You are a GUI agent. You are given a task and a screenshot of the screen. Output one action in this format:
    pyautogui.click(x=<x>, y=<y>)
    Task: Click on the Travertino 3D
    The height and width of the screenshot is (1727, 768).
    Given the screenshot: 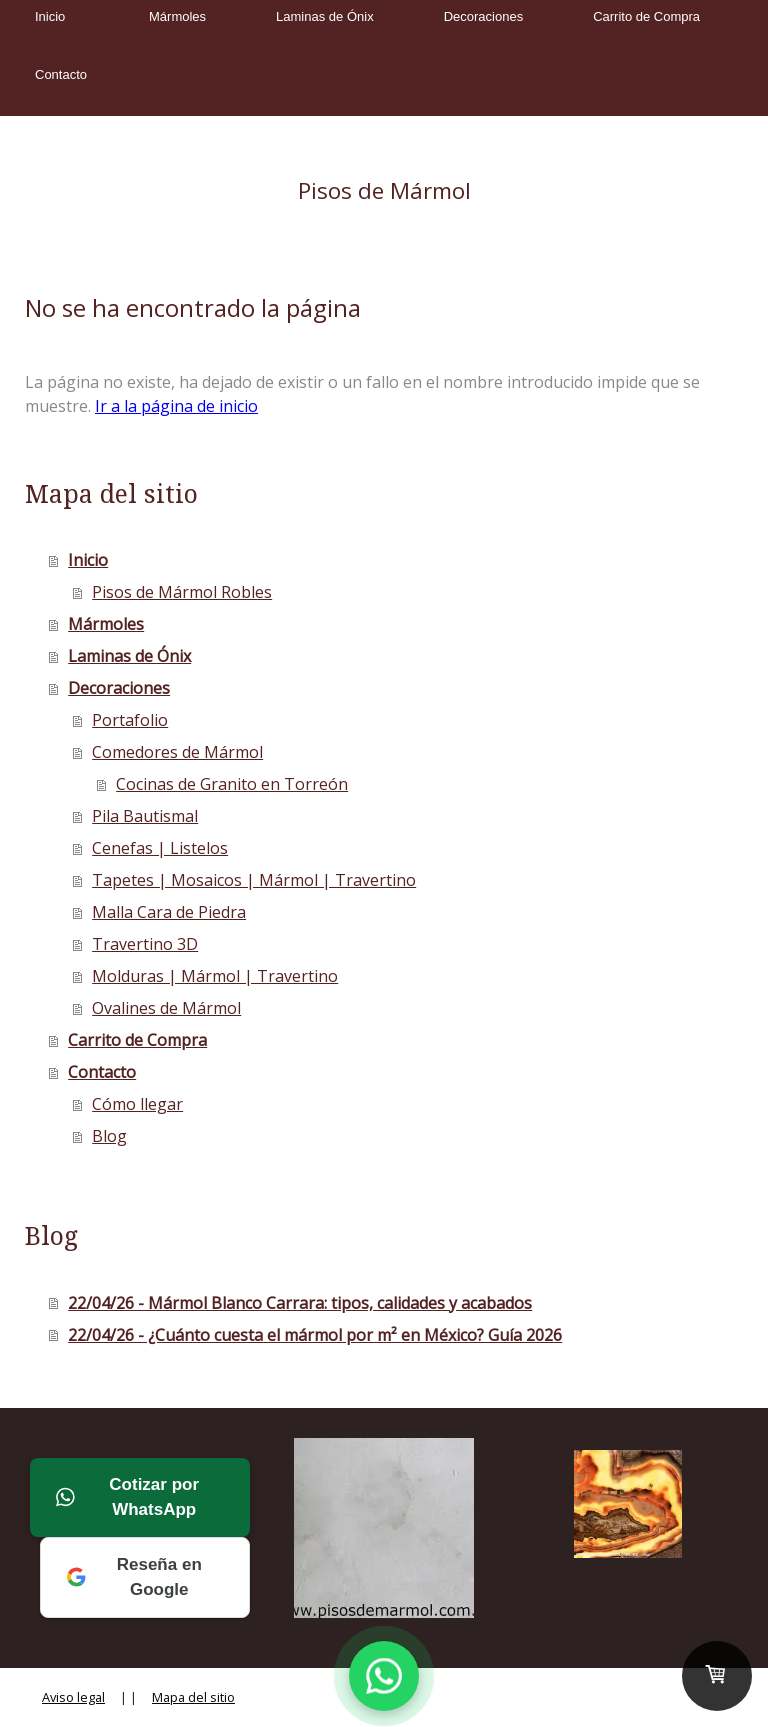 What is the action you would take?
    pyautogui.click(x=145, y=944)
    